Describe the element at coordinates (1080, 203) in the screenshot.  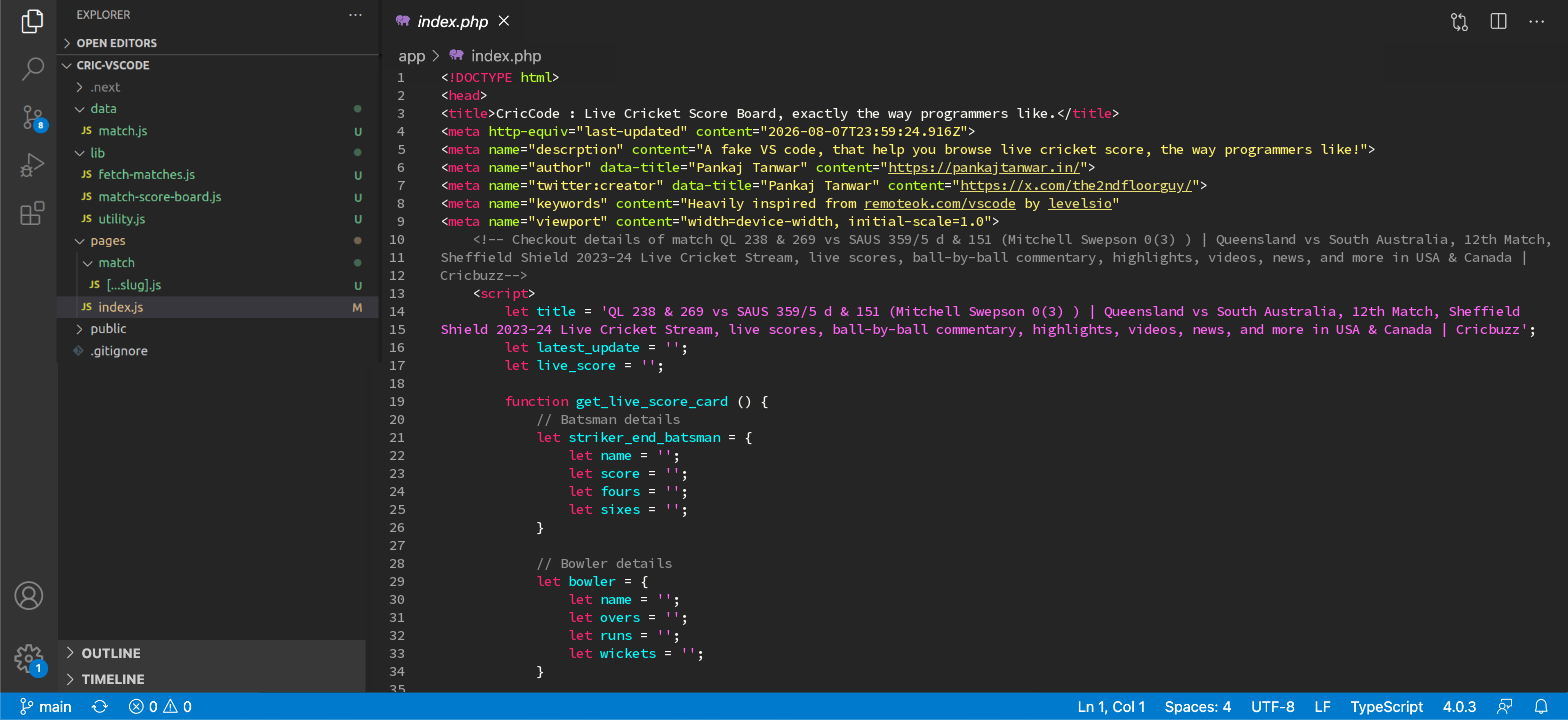
I see `levelsio` at that location.